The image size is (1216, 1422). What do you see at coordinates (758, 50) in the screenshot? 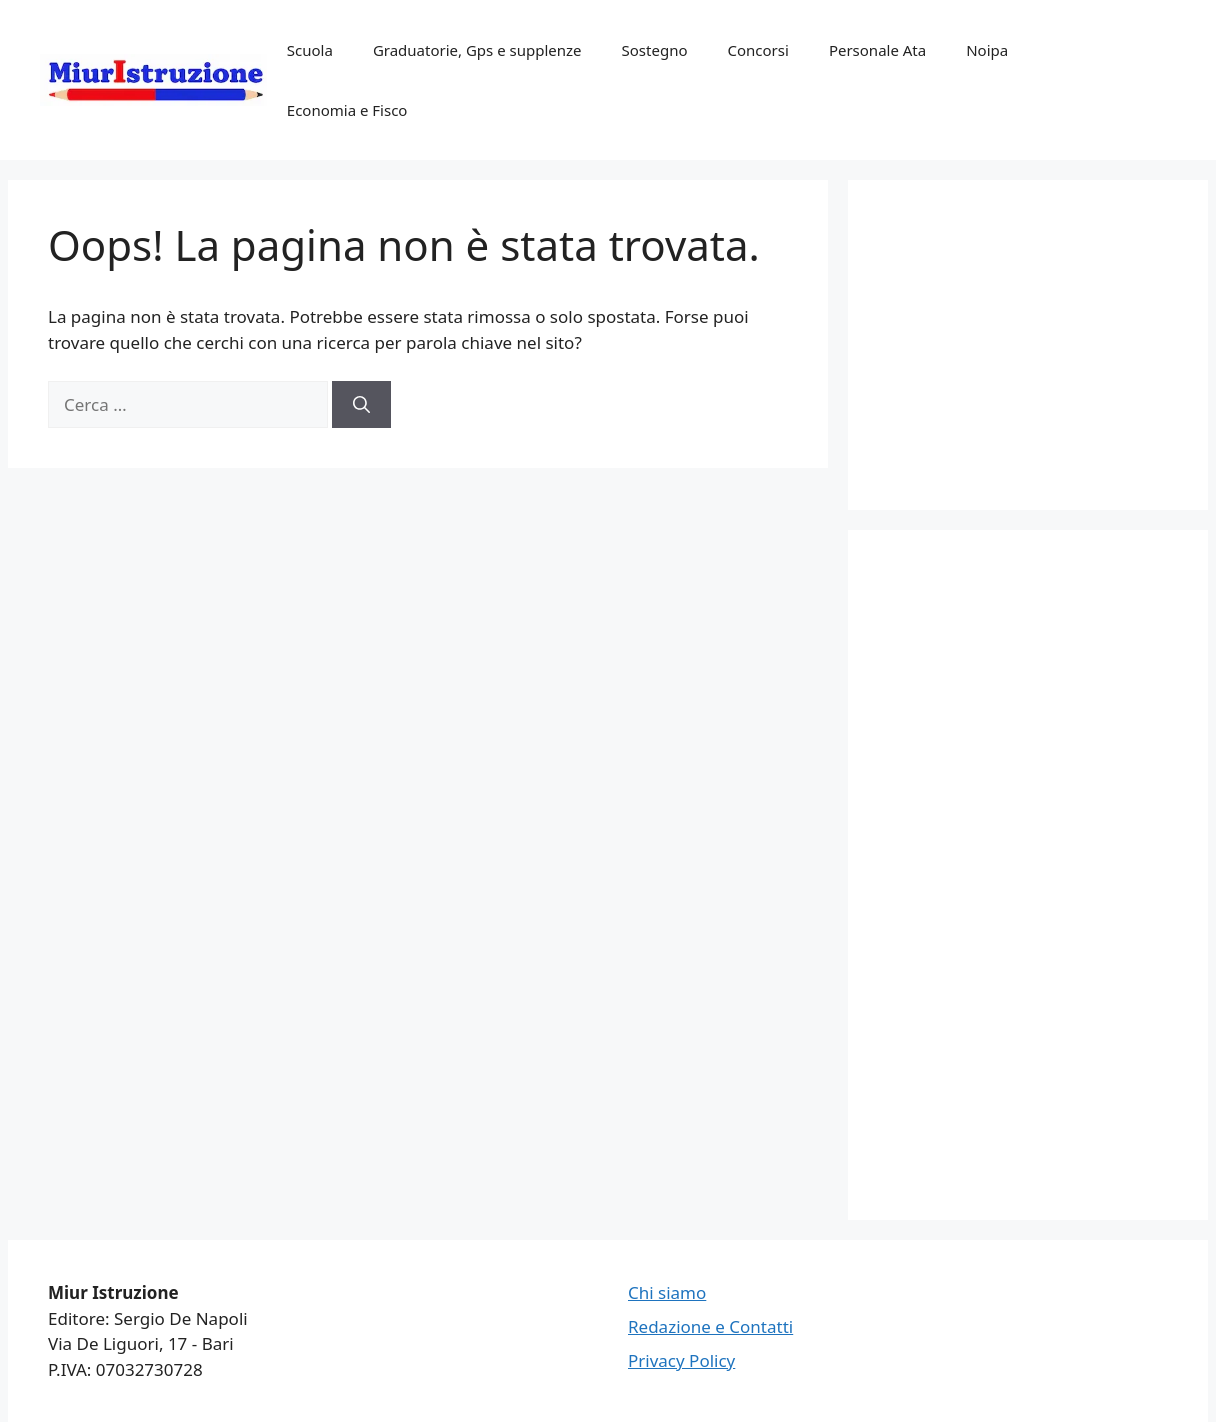
I see `Concorsi` at bounding box center [758, 50].